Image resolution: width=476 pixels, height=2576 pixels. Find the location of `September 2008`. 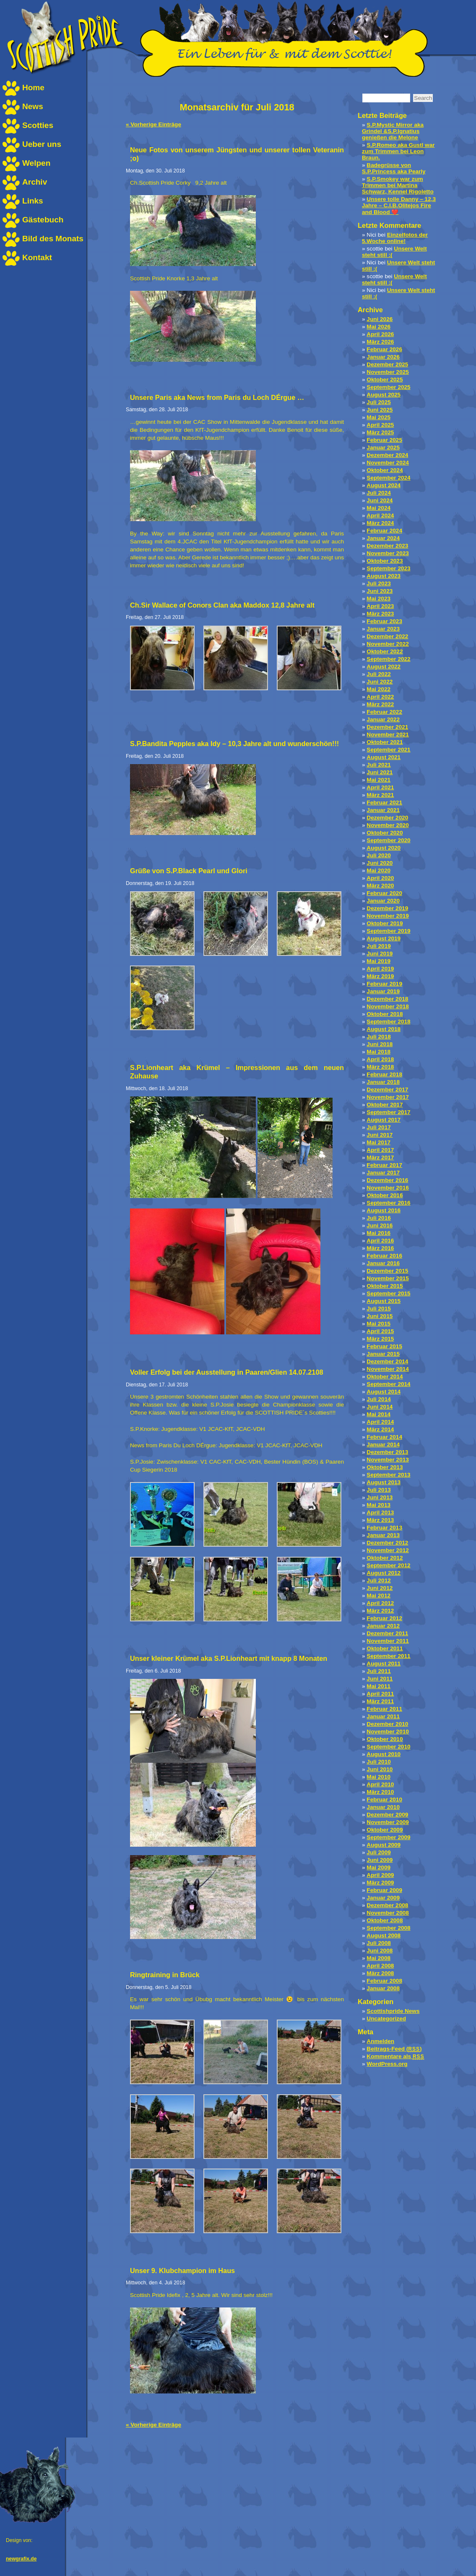

September 2008 is located at coordinates (388, 1928).